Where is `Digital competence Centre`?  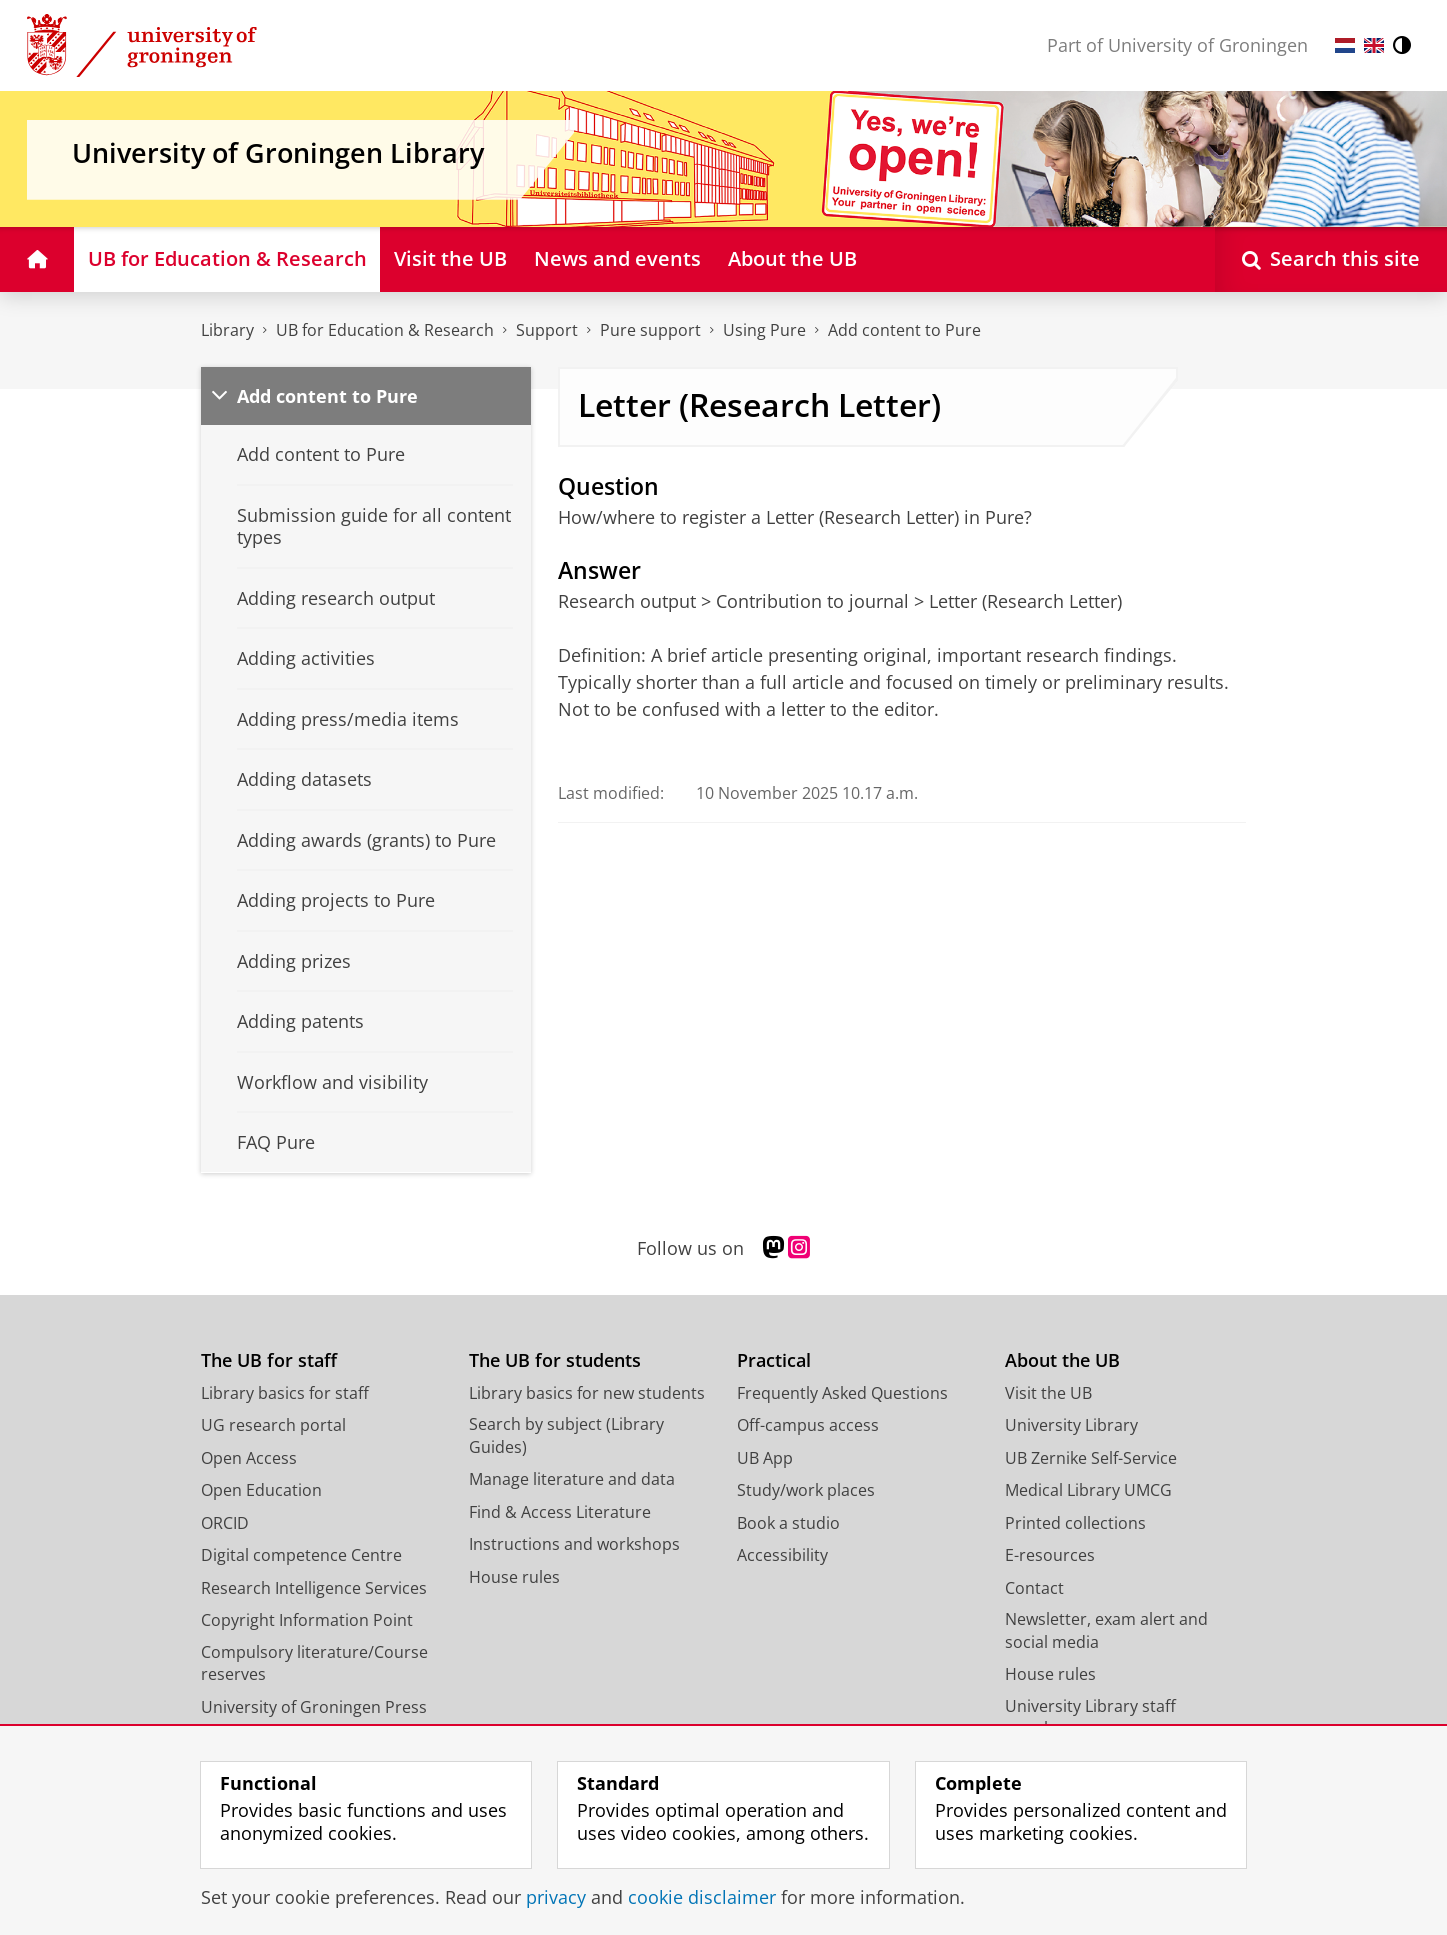
Digital competence Centre is located at coordinates (301, 1555).